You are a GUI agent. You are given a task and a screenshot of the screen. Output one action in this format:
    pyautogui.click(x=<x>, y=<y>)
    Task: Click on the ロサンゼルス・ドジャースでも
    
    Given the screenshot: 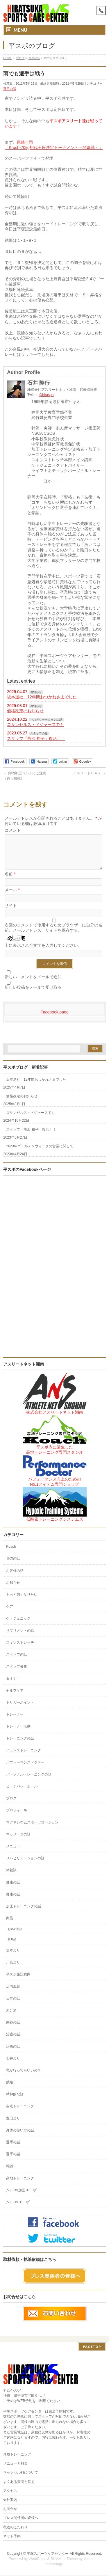 What is the action you would take?
    pyautogui.click(x=35, y=724)
    